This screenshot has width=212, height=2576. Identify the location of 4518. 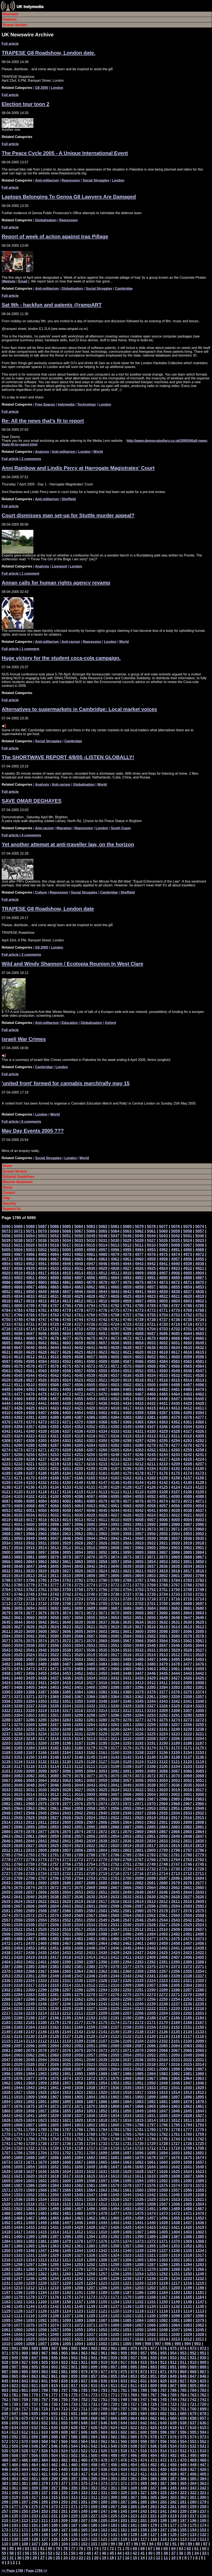
(139, 1380).